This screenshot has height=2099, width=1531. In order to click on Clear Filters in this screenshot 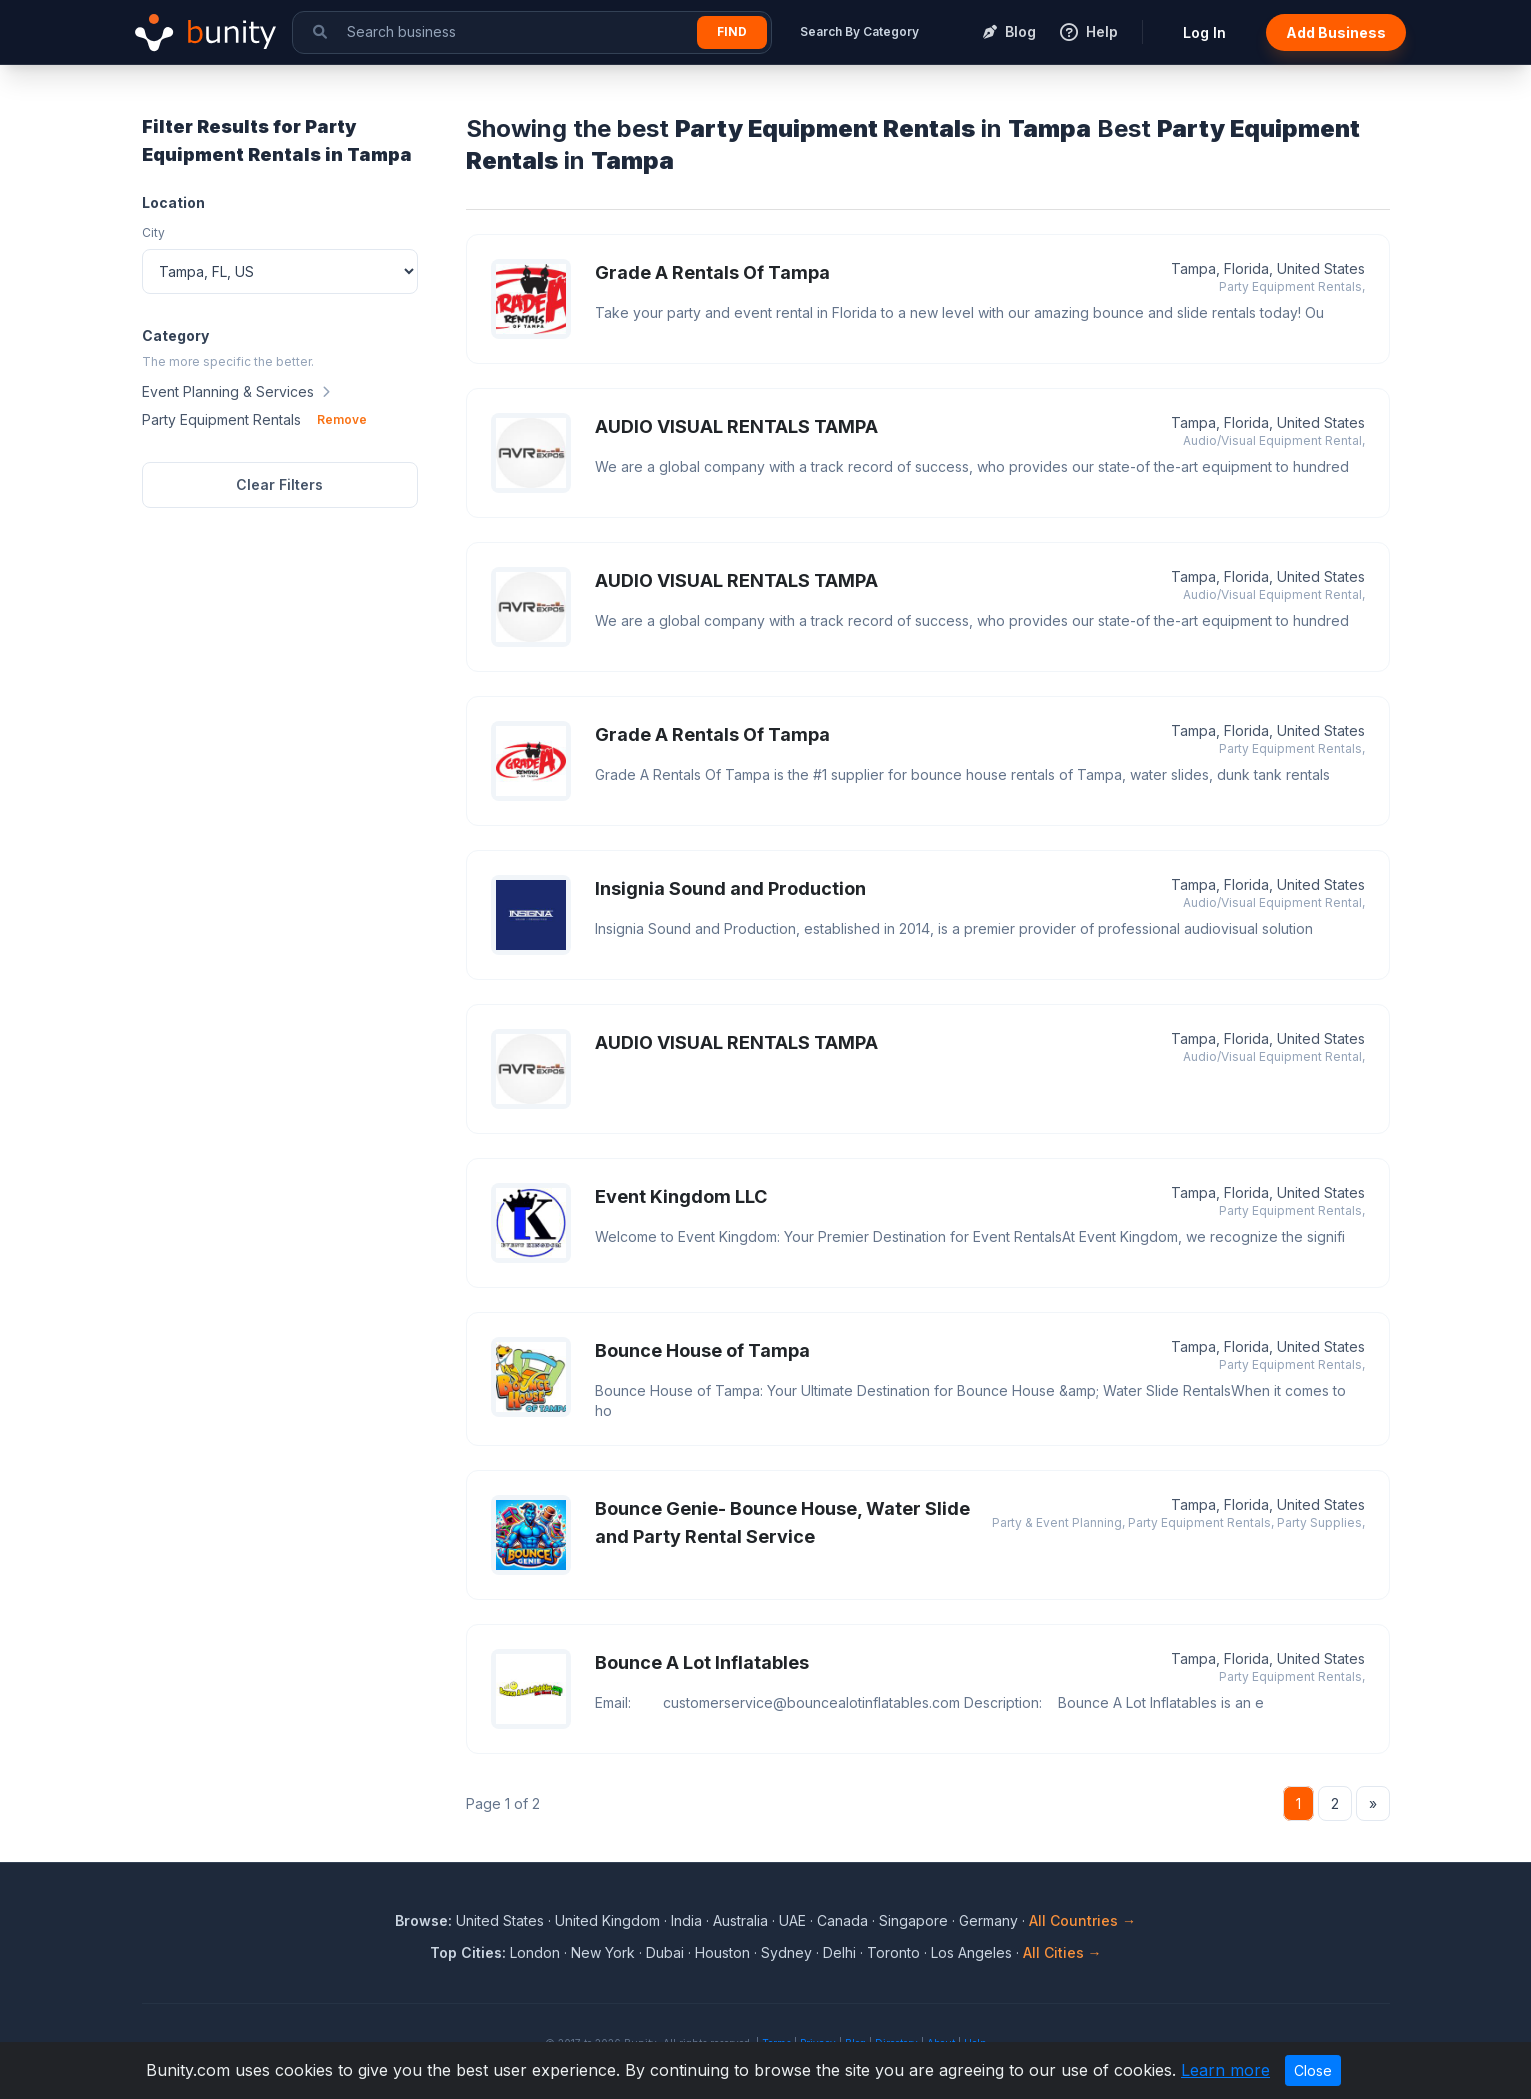, I will do `click(279, 484)`.